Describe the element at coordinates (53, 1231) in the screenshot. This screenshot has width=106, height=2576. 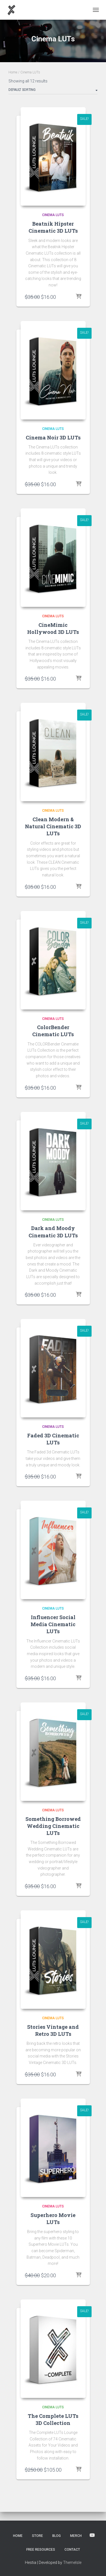
I see `Dark and Moody Cinematic 3D LUTs` at that location.